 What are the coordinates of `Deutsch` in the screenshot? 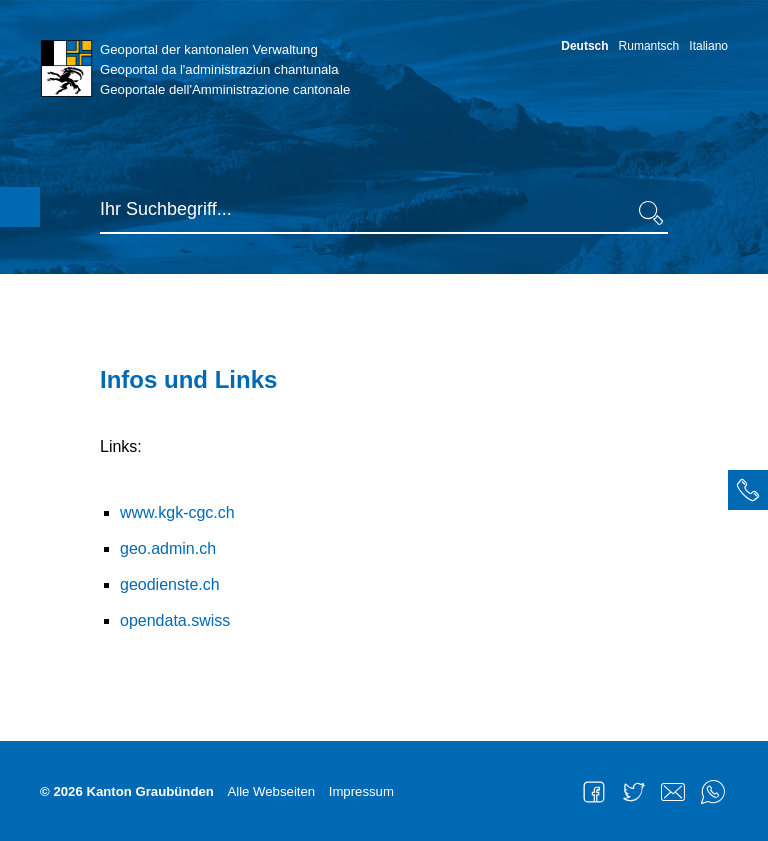 It's located at (584, 46).